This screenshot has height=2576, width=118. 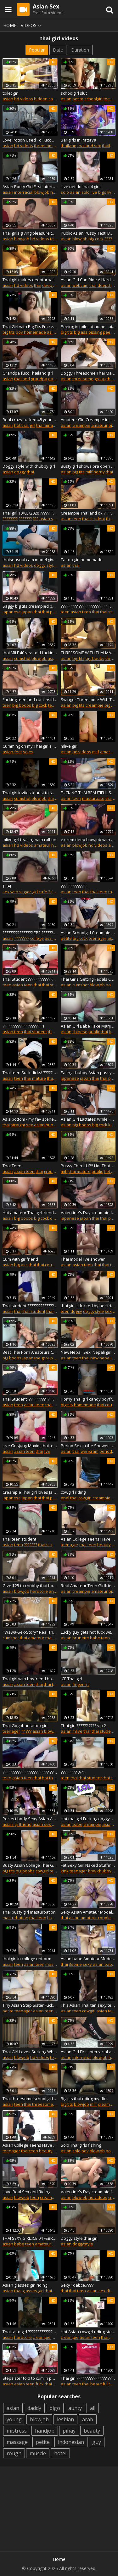 I want to click on ???????, so click(x=25, y=518).